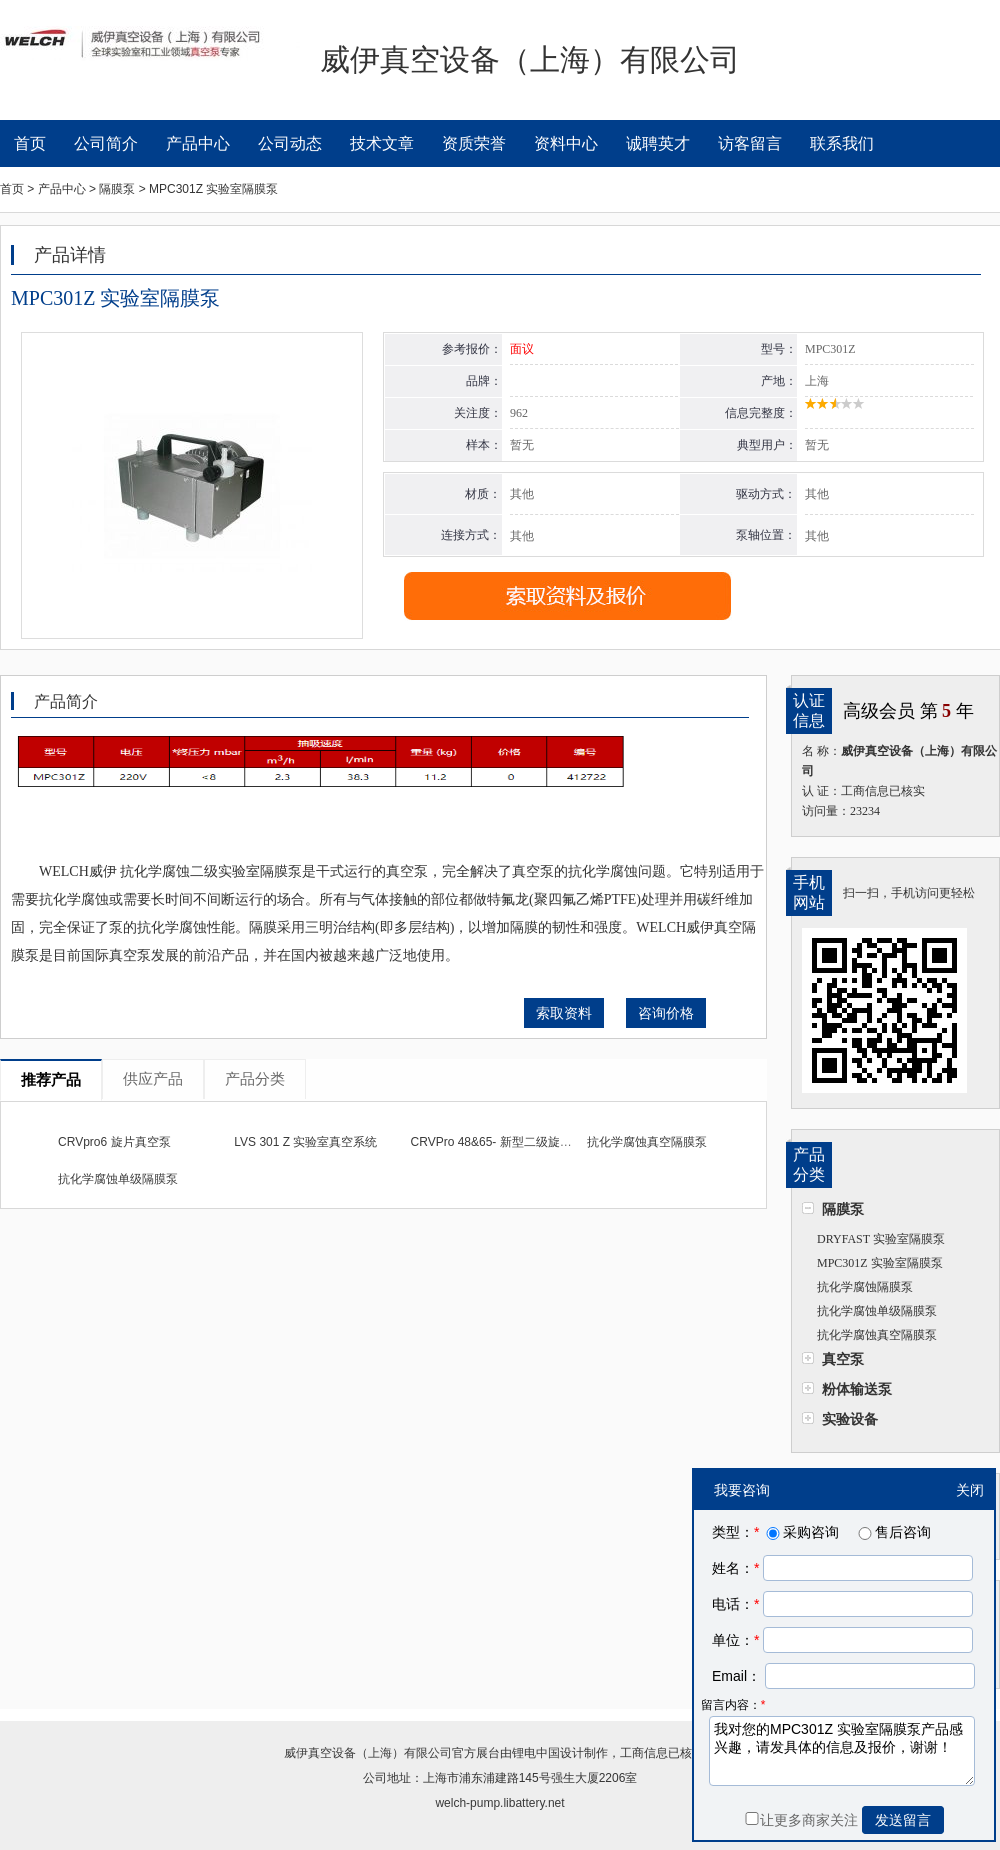  I want to click on 诚聘英才, so click(658, 143).